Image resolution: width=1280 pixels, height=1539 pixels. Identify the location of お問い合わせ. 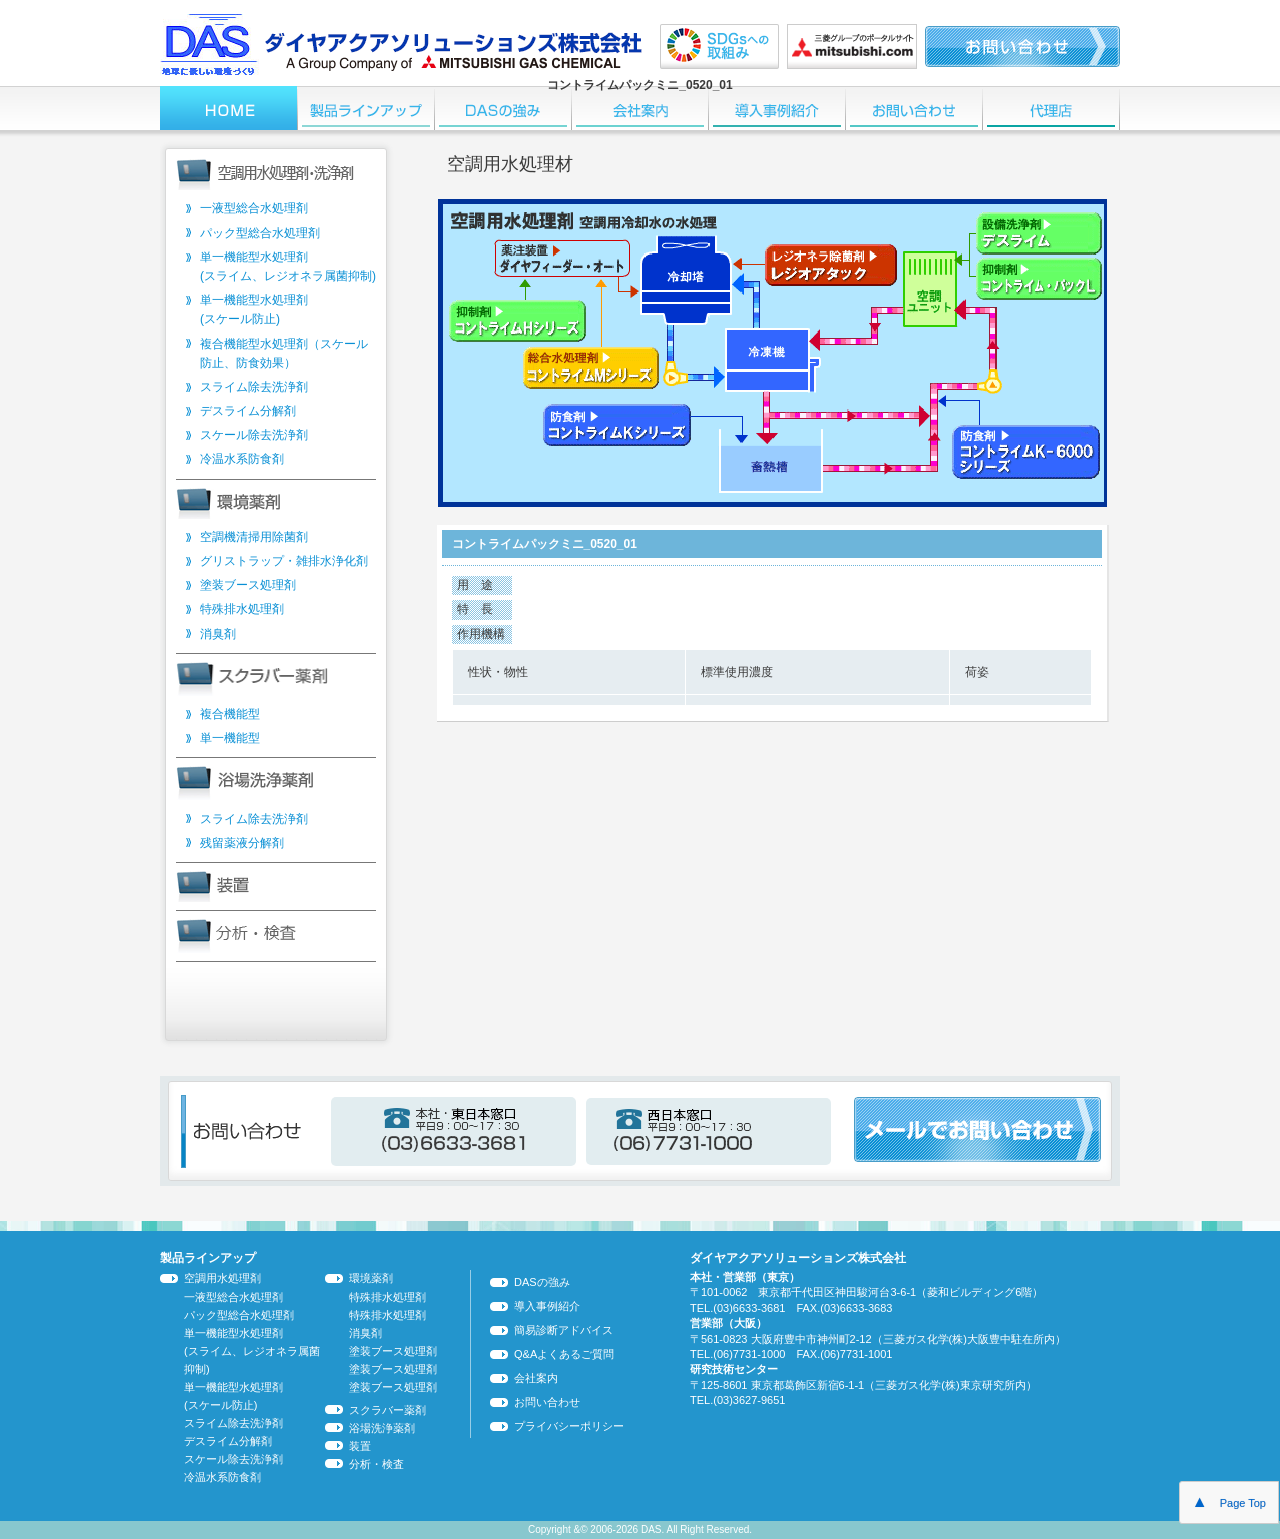
(547, 1402).